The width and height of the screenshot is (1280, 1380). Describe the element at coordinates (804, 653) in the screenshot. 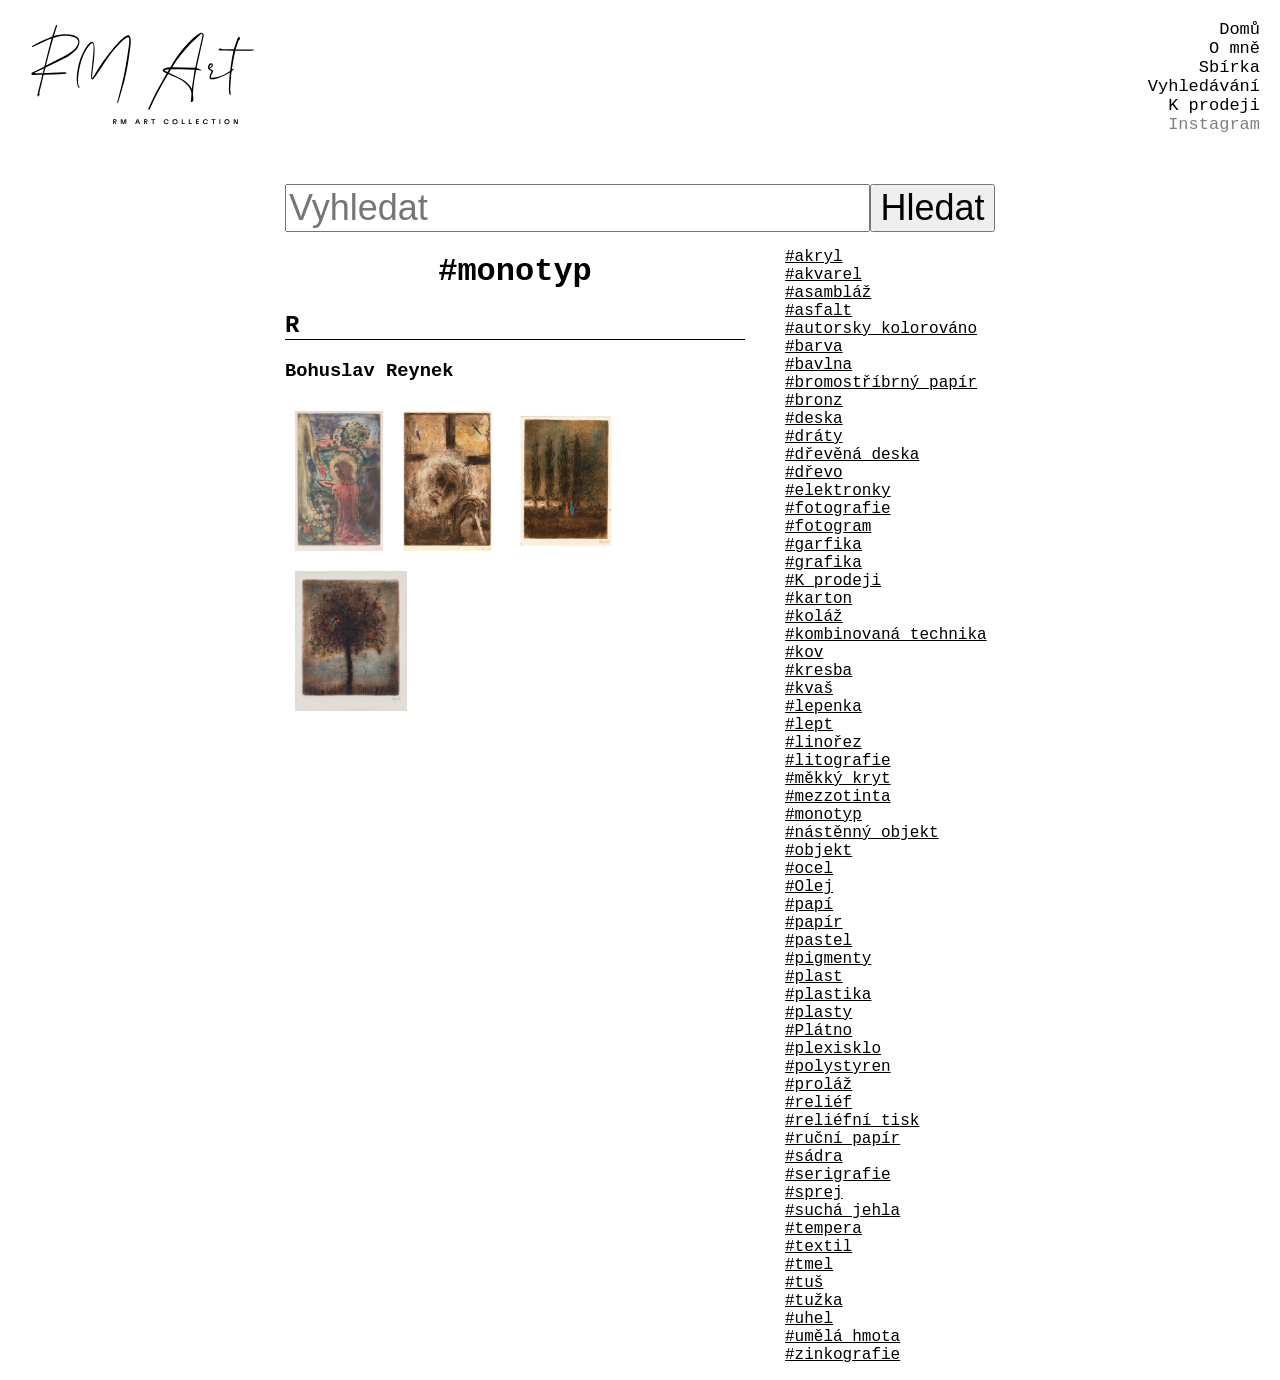

I see `#kov` at that location.